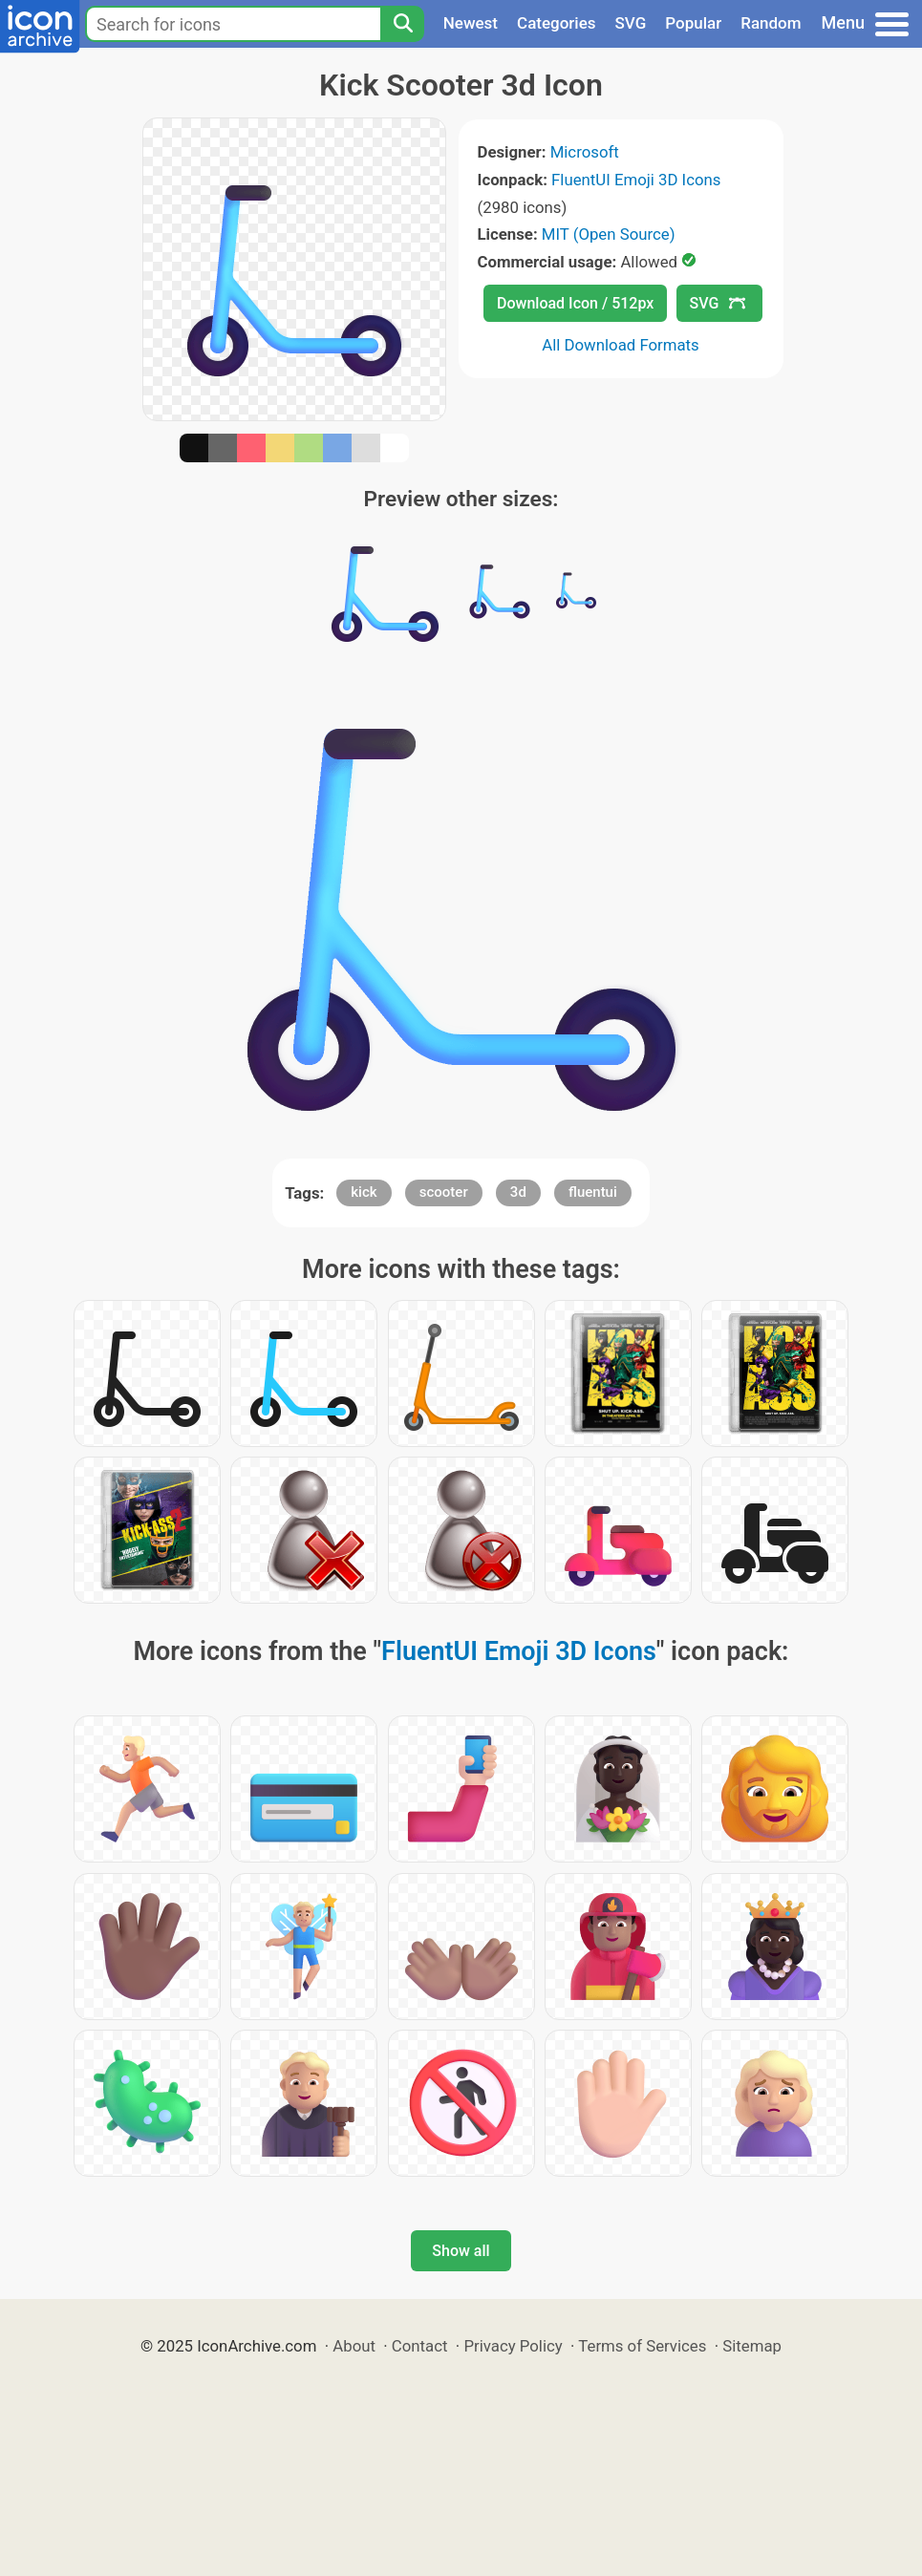 The height and width of the screenshot is (2576, 922). Describe the element at coordinates (470, 22) in the screenshot. I see `Newest` at that location.